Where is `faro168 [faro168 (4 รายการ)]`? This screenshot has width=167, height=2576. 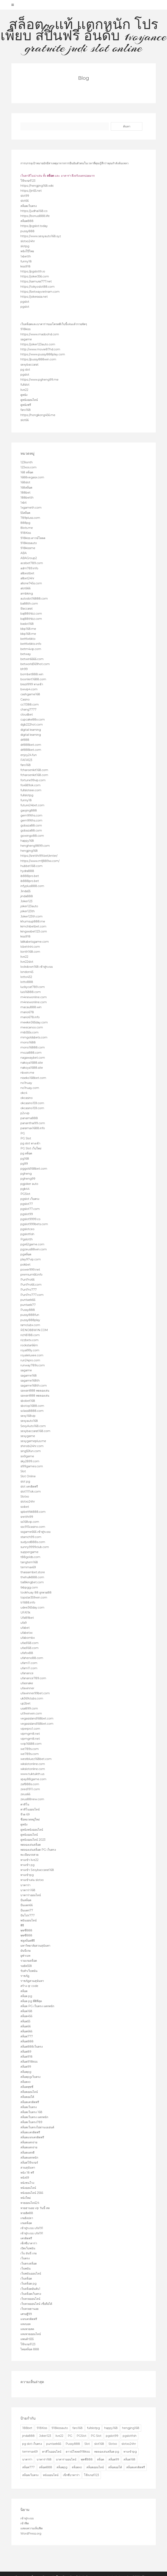 faro168 [faro168 (4 รายการ)] is located at coordinates (77, 2428).